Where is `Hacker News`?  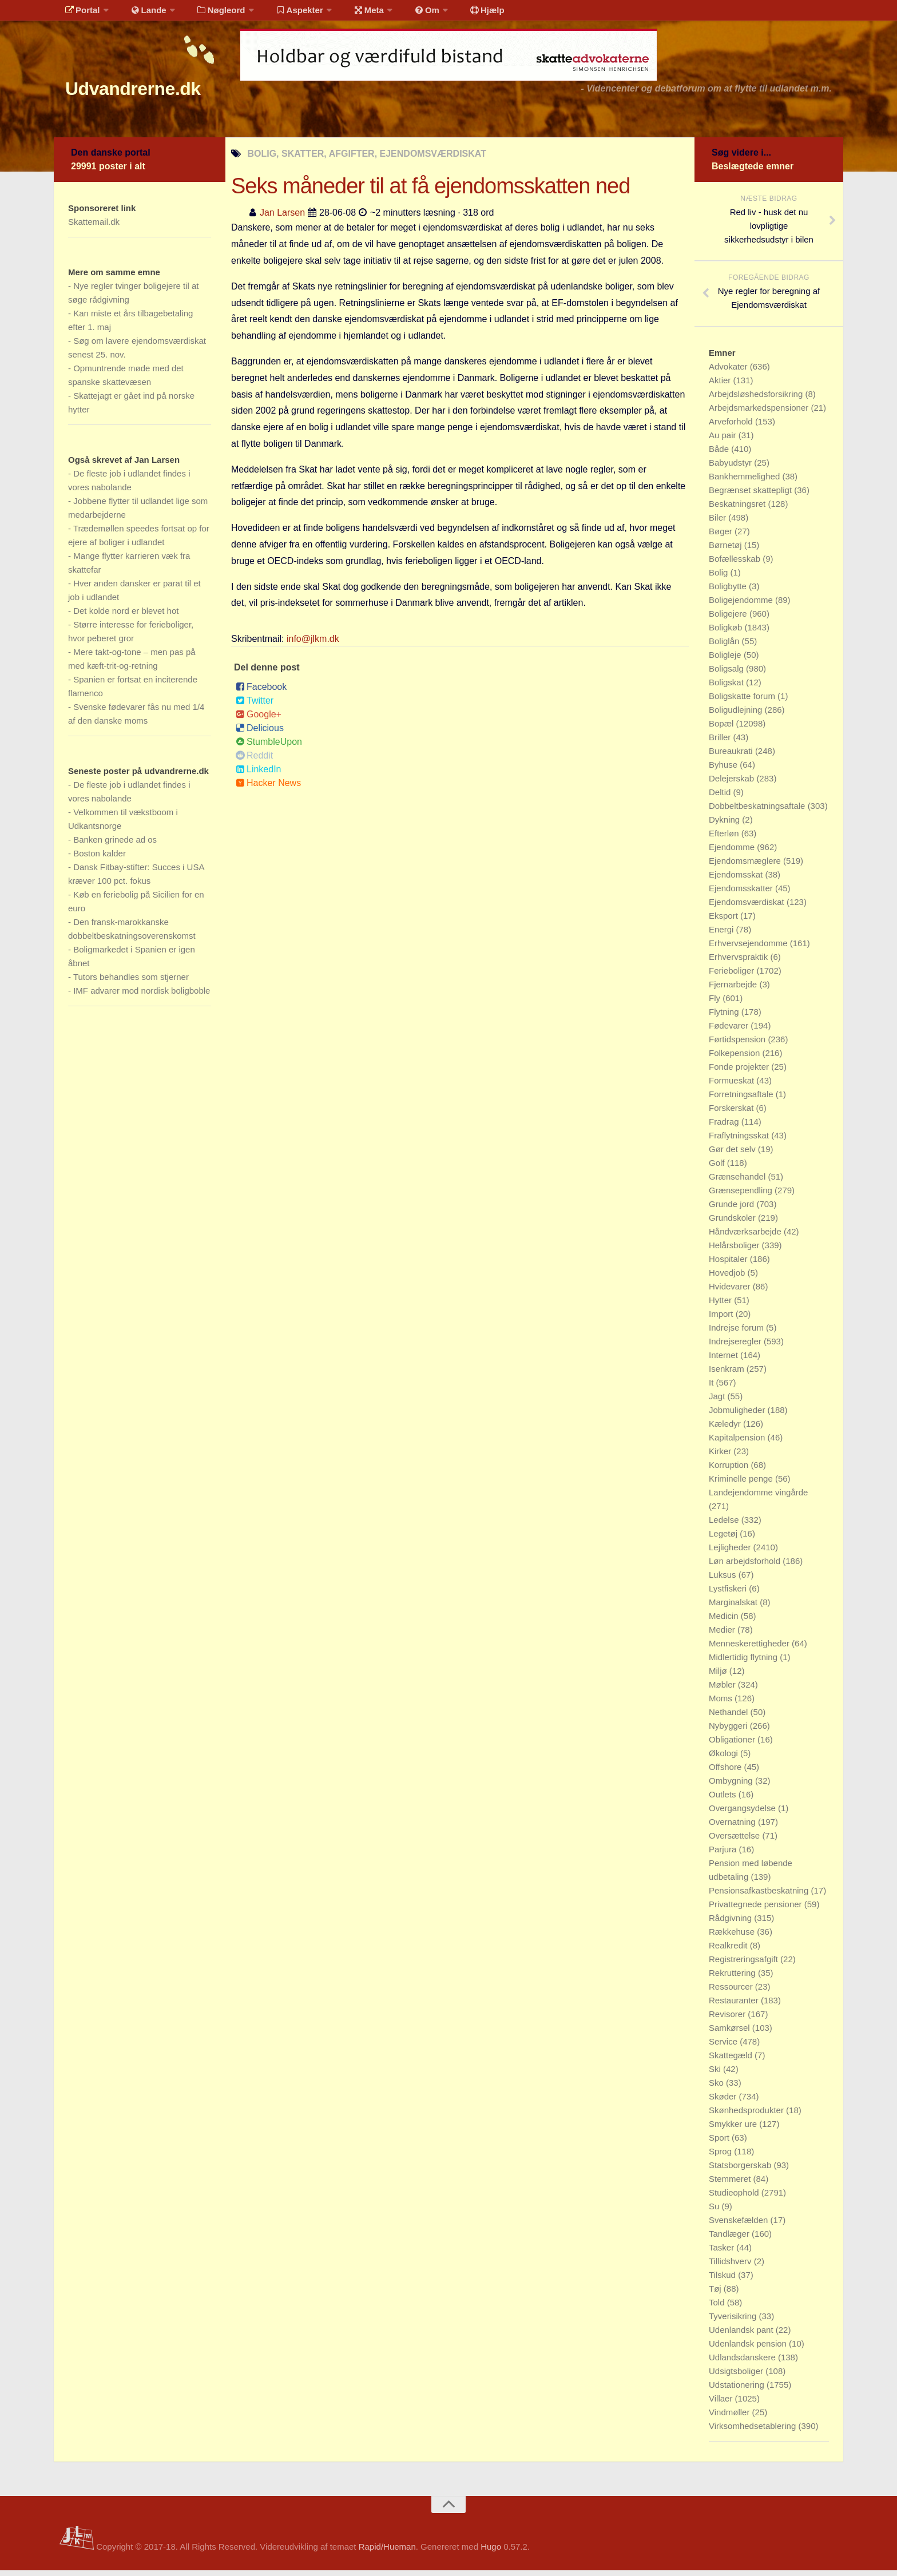
Hacker News is located at coordinates (268, 788).